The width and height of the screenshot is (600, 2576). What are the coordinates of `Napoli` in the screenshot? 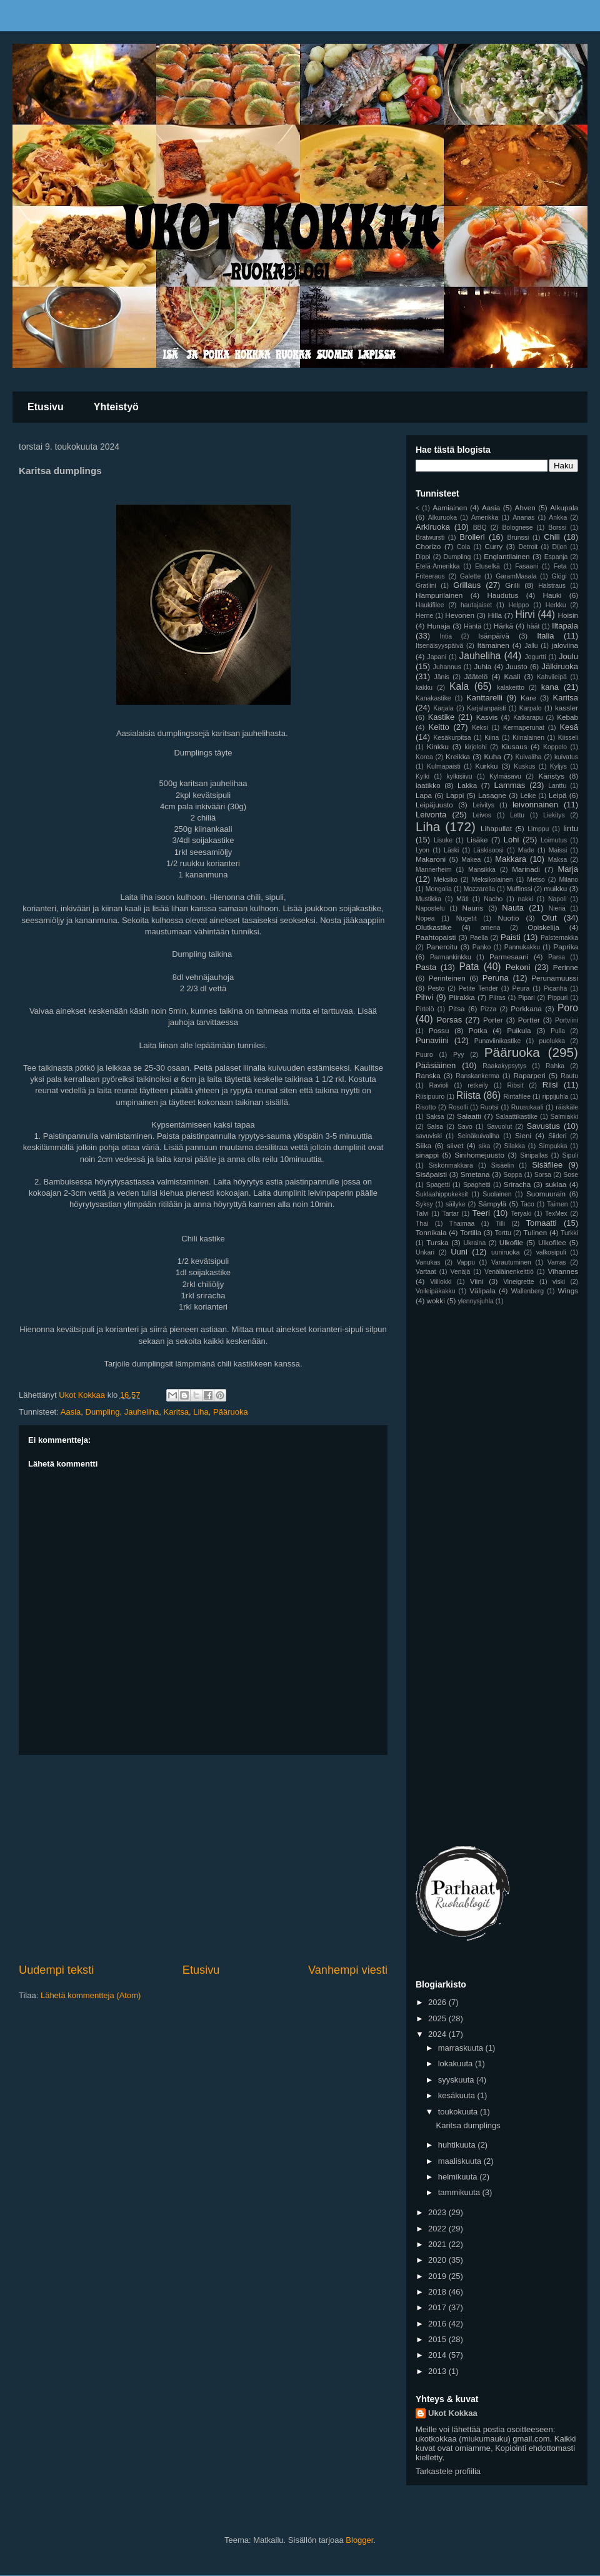 It's located at (557, 899).